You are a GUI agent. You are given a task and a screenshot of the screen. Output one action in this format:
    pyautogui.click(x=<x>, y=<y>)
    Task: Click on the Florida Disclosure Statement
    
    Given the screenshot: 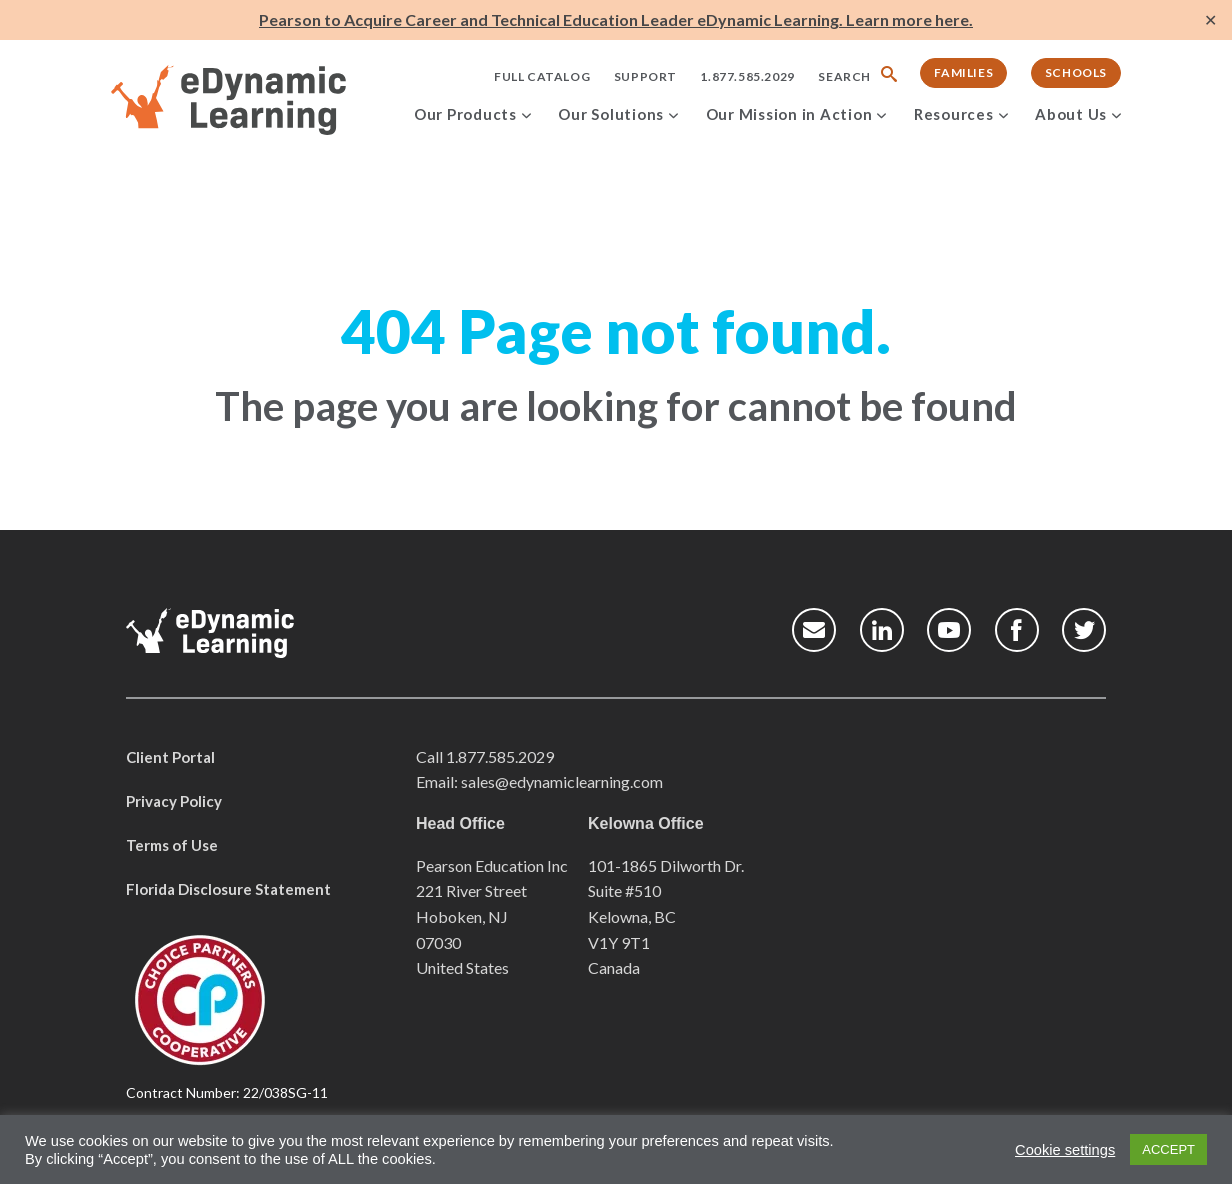 What is the action you would take?
    pyautogui.click(x=228, y=889)
    